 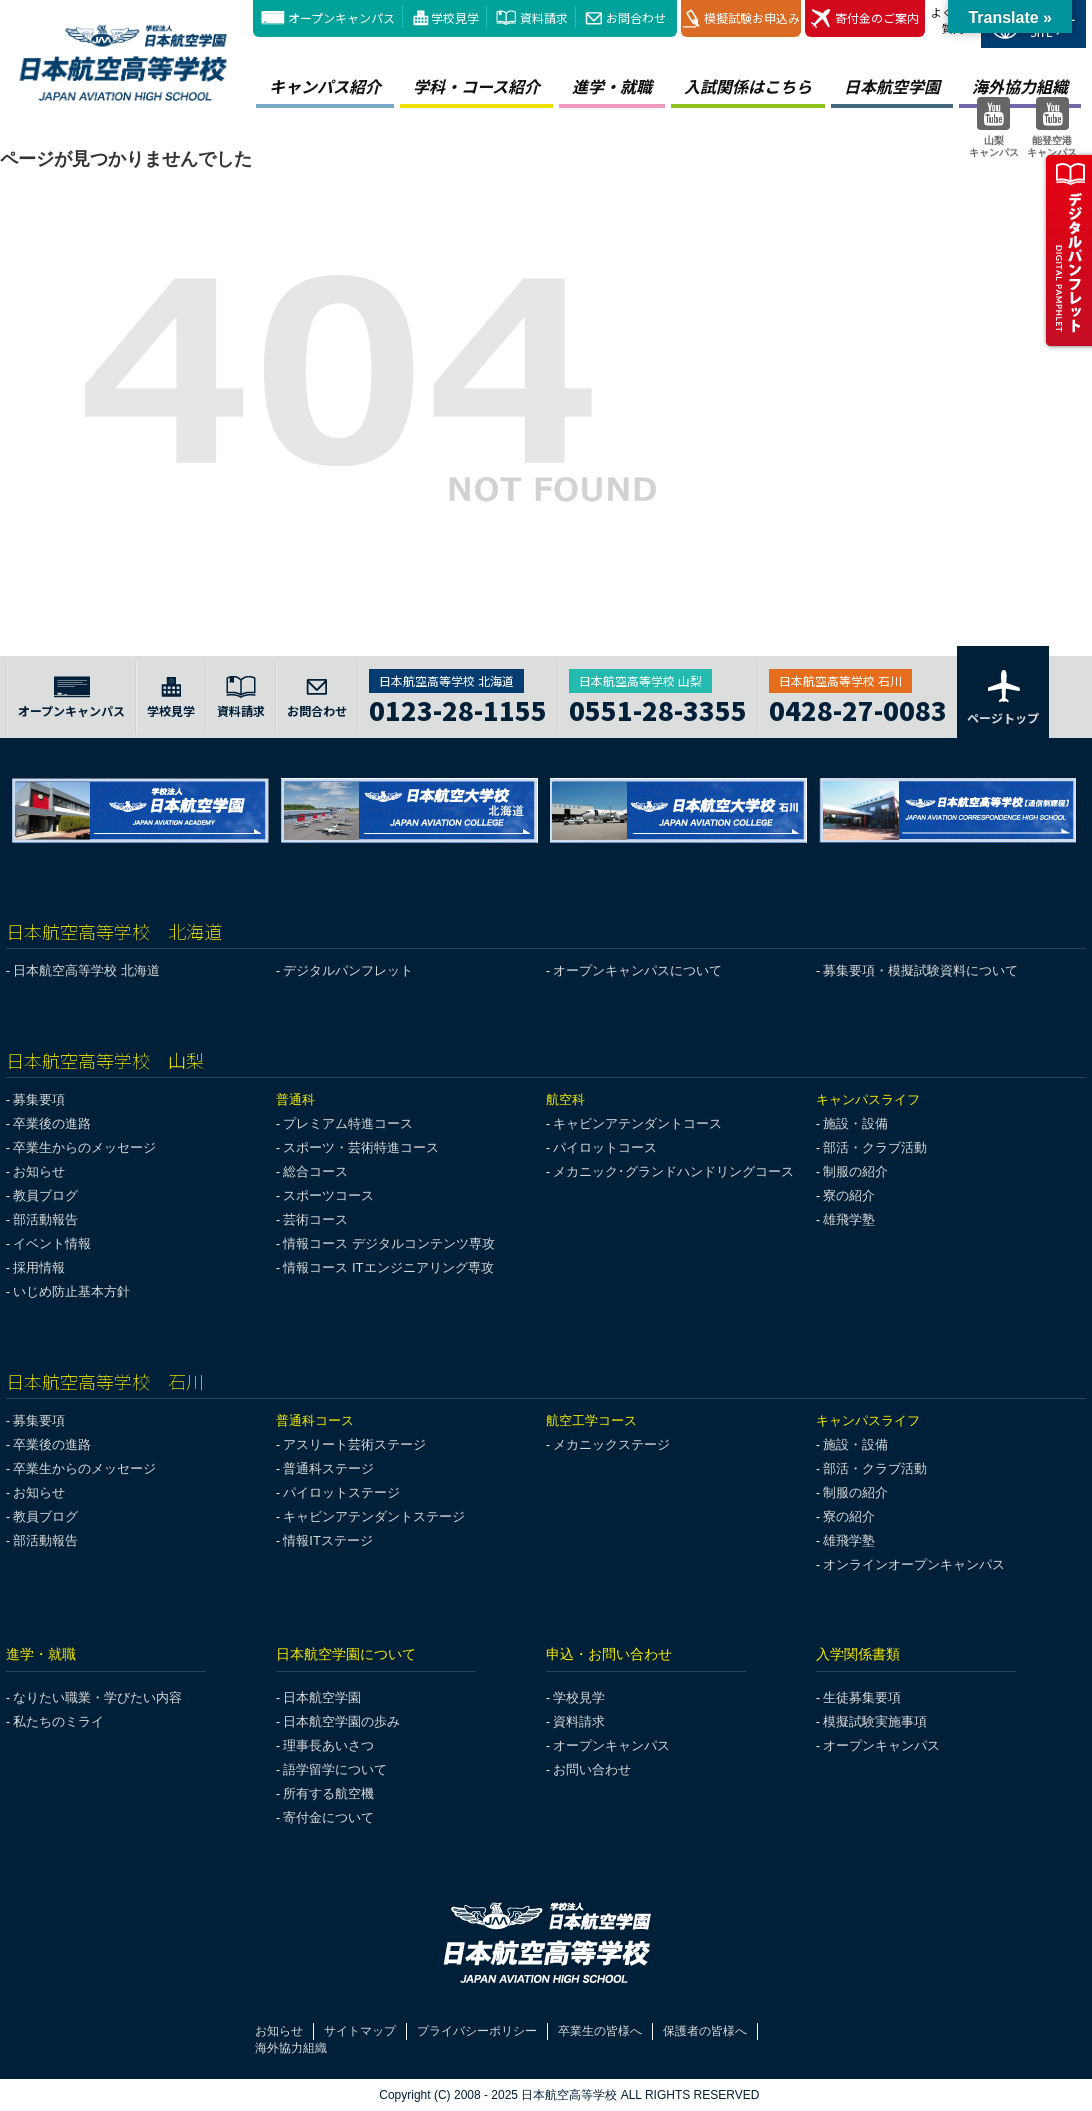 What do you see at coordinates (875, 1721) in the screenshot?
I see `模擬試験実施事項` at bounding box center [875, 1721].